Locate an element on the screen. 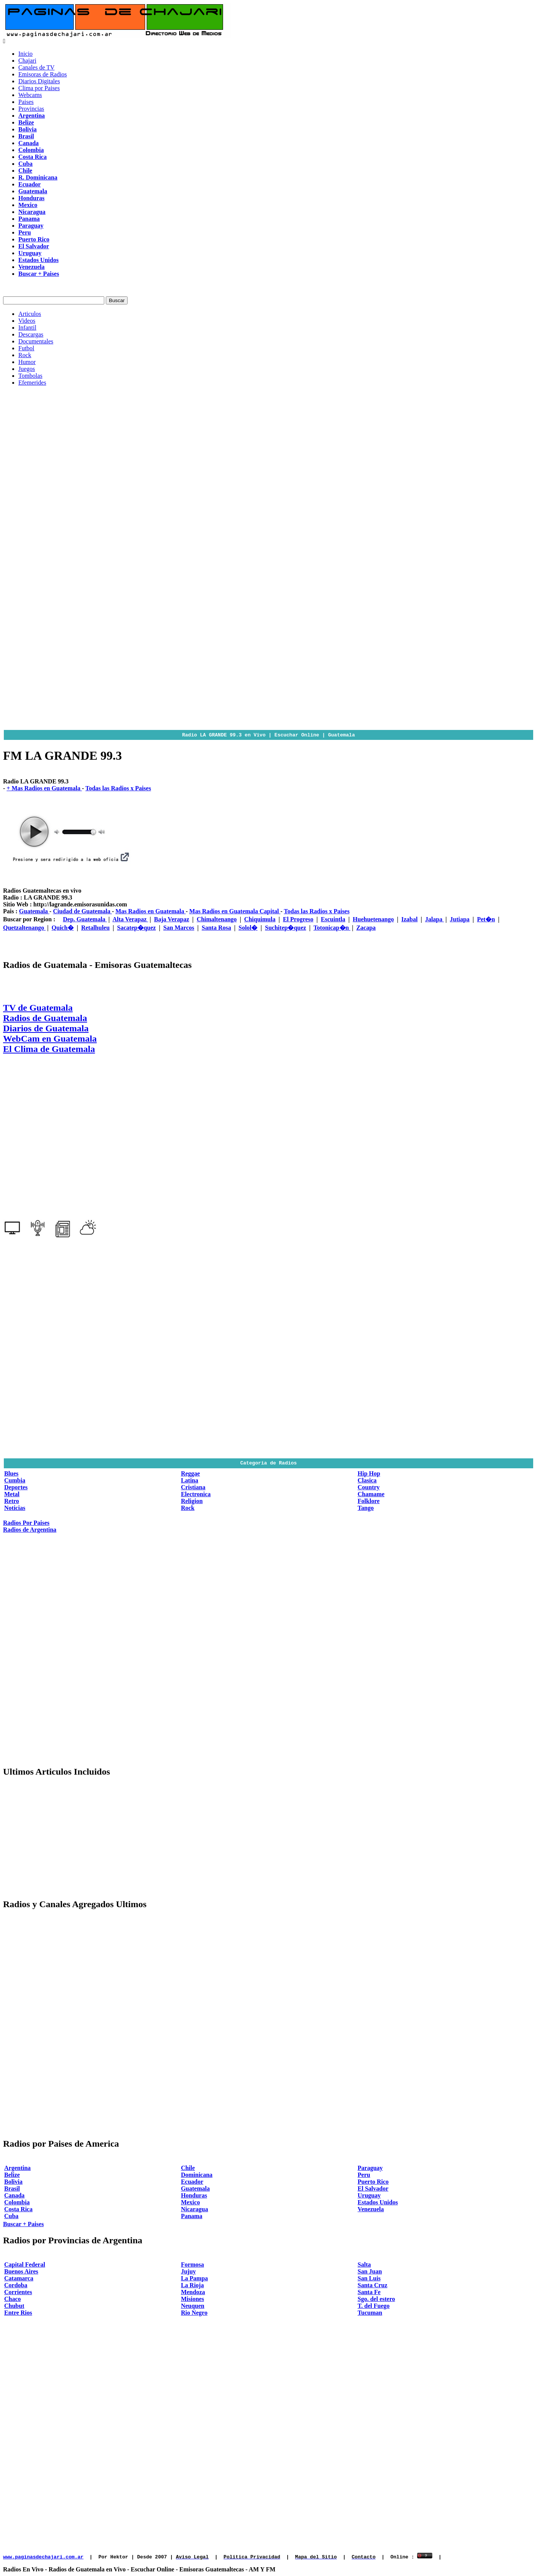 The image size is (537, 2576). Webcams is located at coordinates (30, 95).